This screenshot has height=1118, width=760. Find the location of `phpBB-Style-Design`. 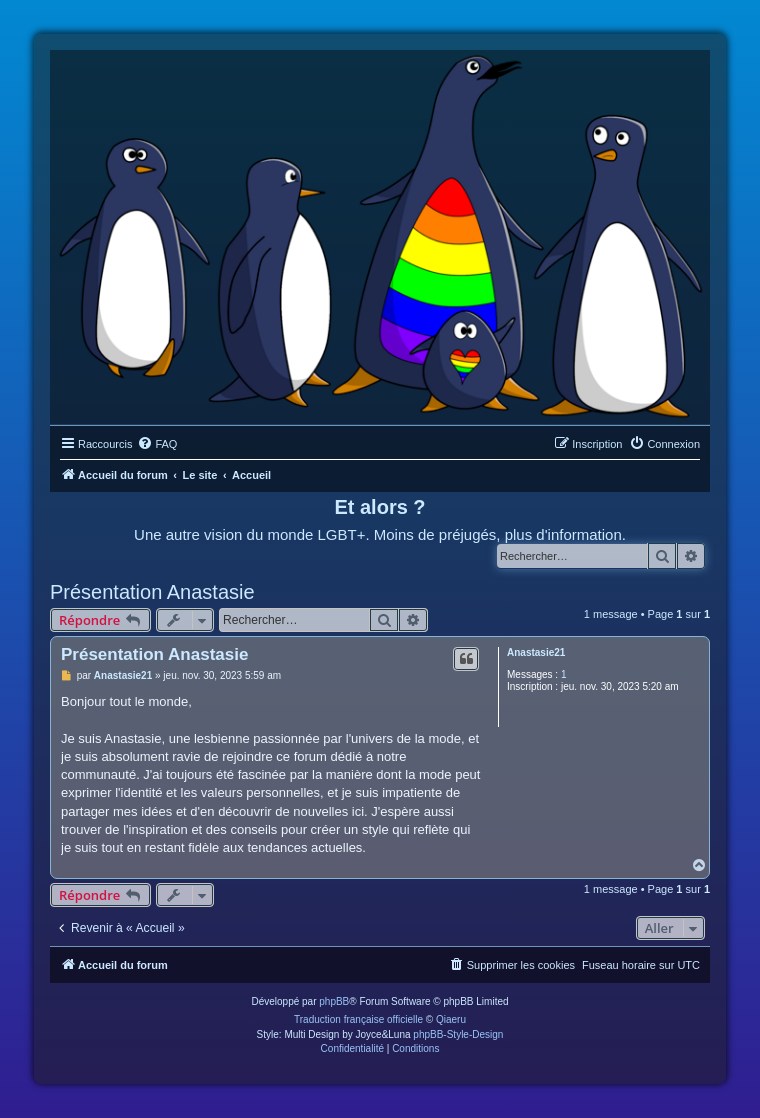

phpBB-Style-Design is located at coordinates (458, 1034).